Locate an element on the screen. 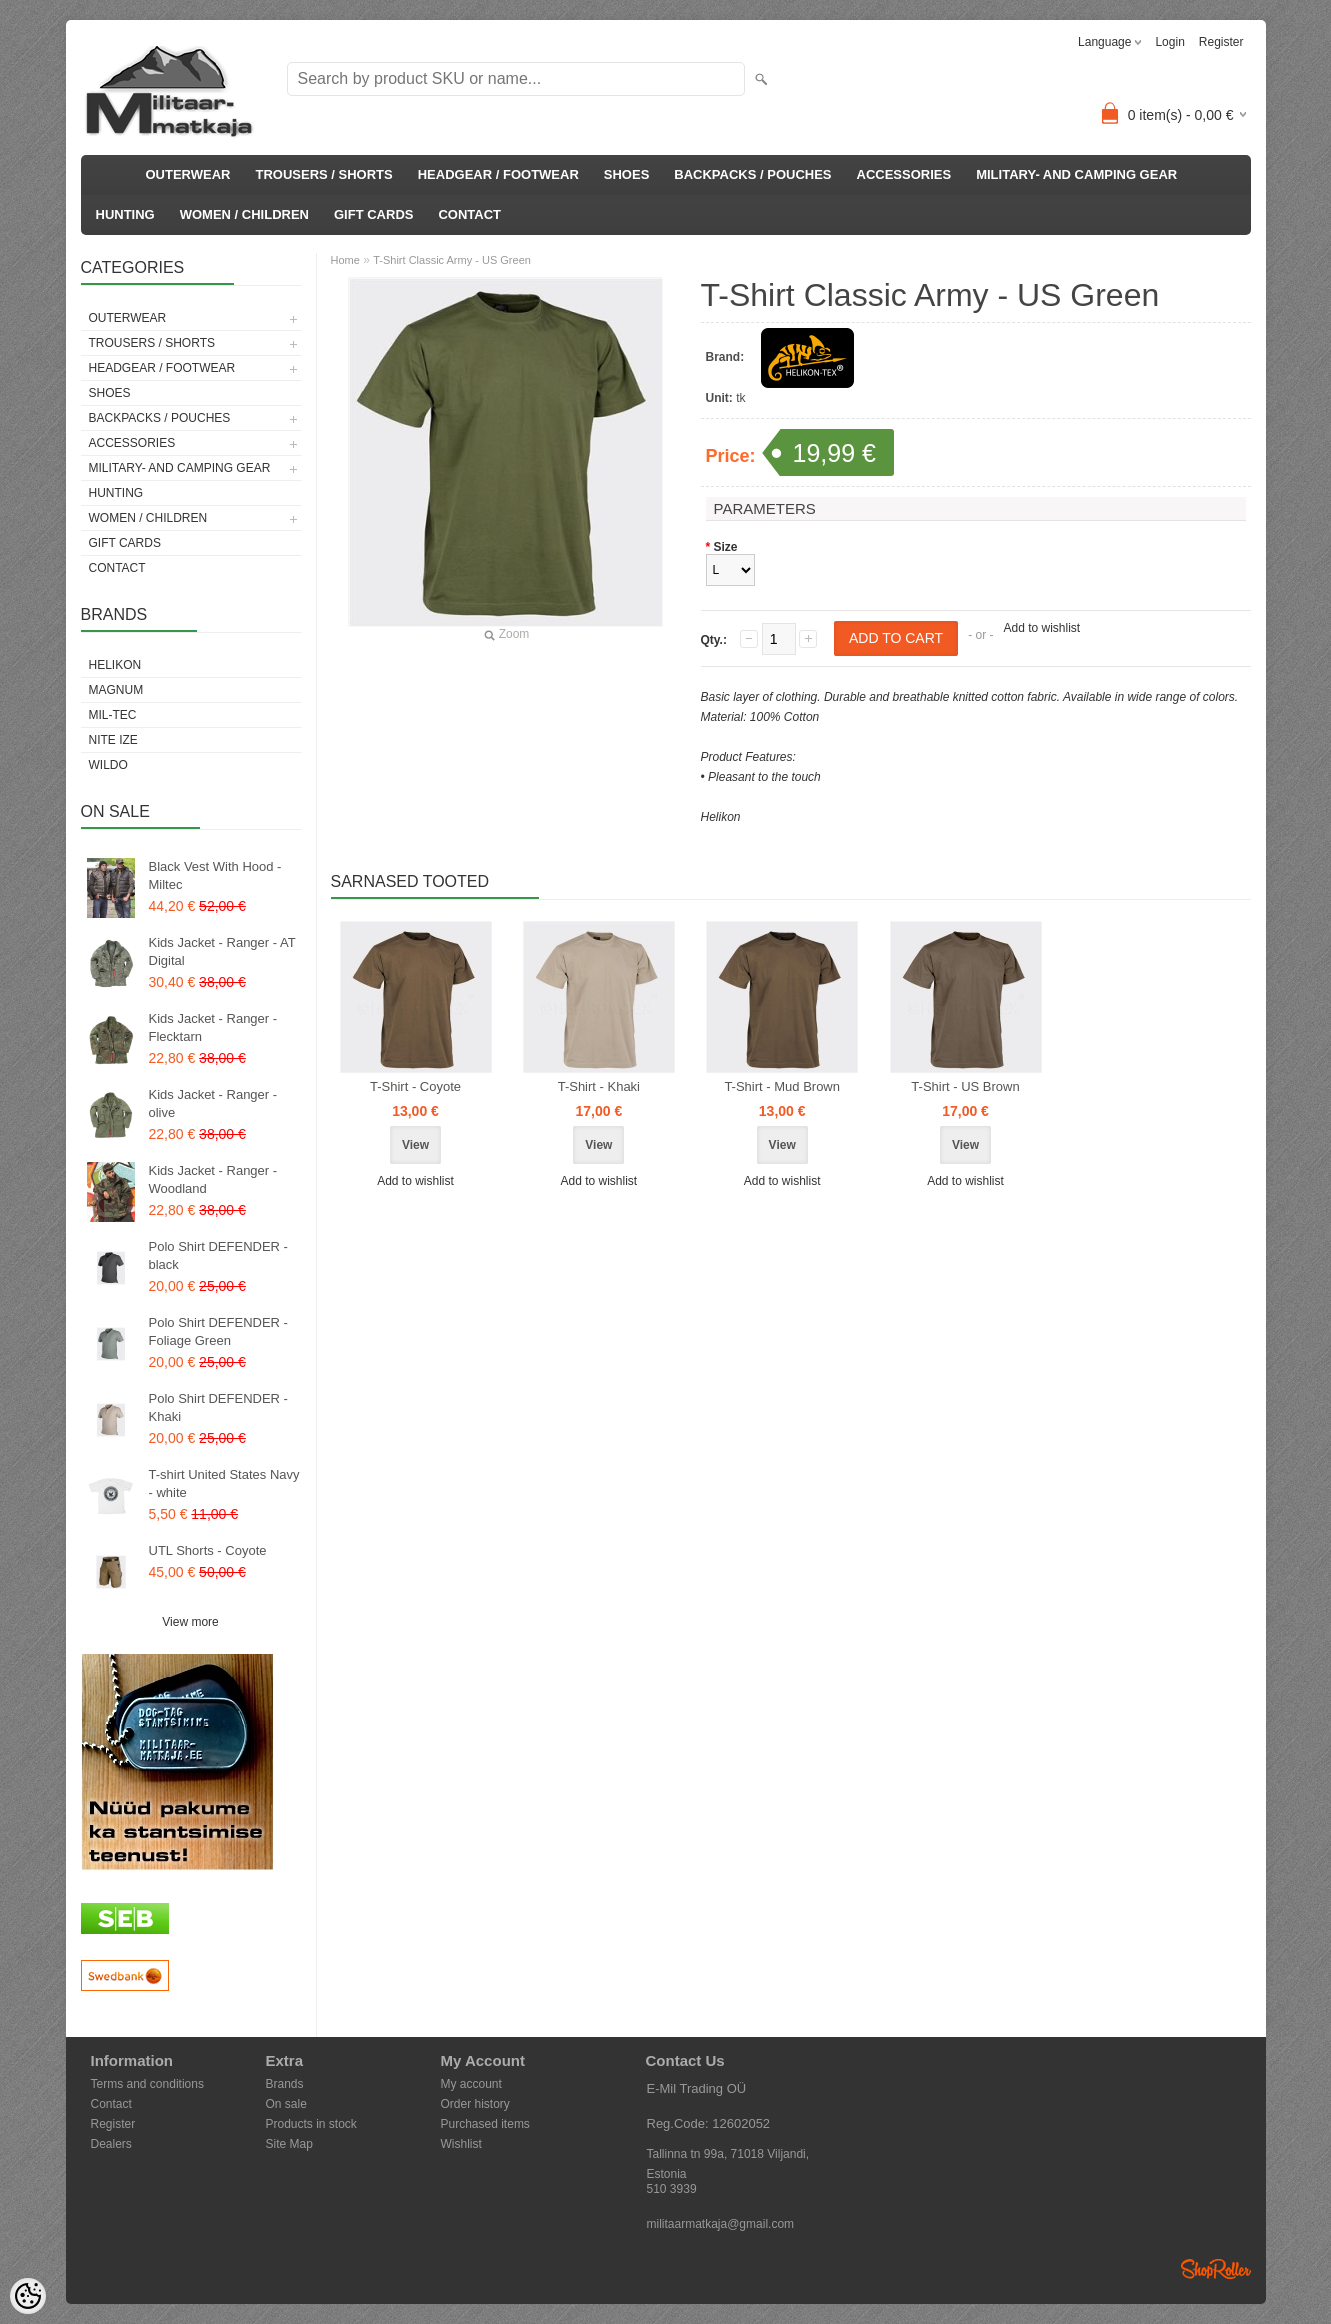 This screenshot has width=1331, height=2324. TROUSERS / SHORTS is located at coordinates (323, 174).